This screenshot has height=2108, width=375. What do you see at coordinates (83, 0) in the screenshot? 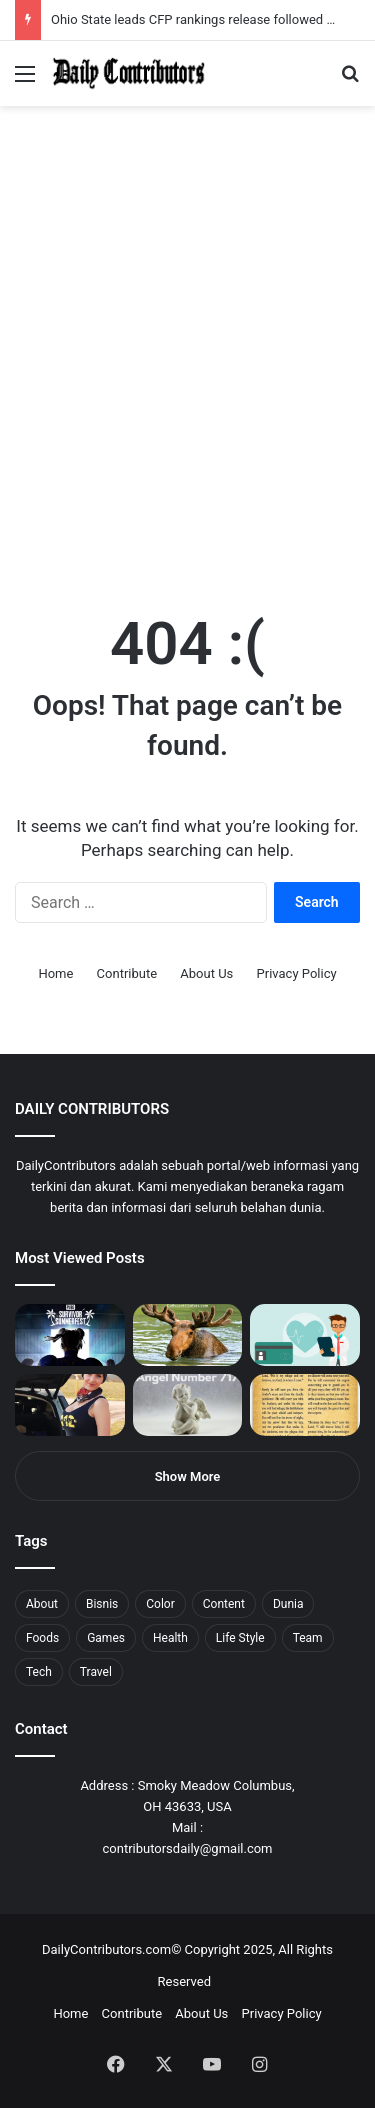
I see `4x bet` at bounding box center [83, 0].